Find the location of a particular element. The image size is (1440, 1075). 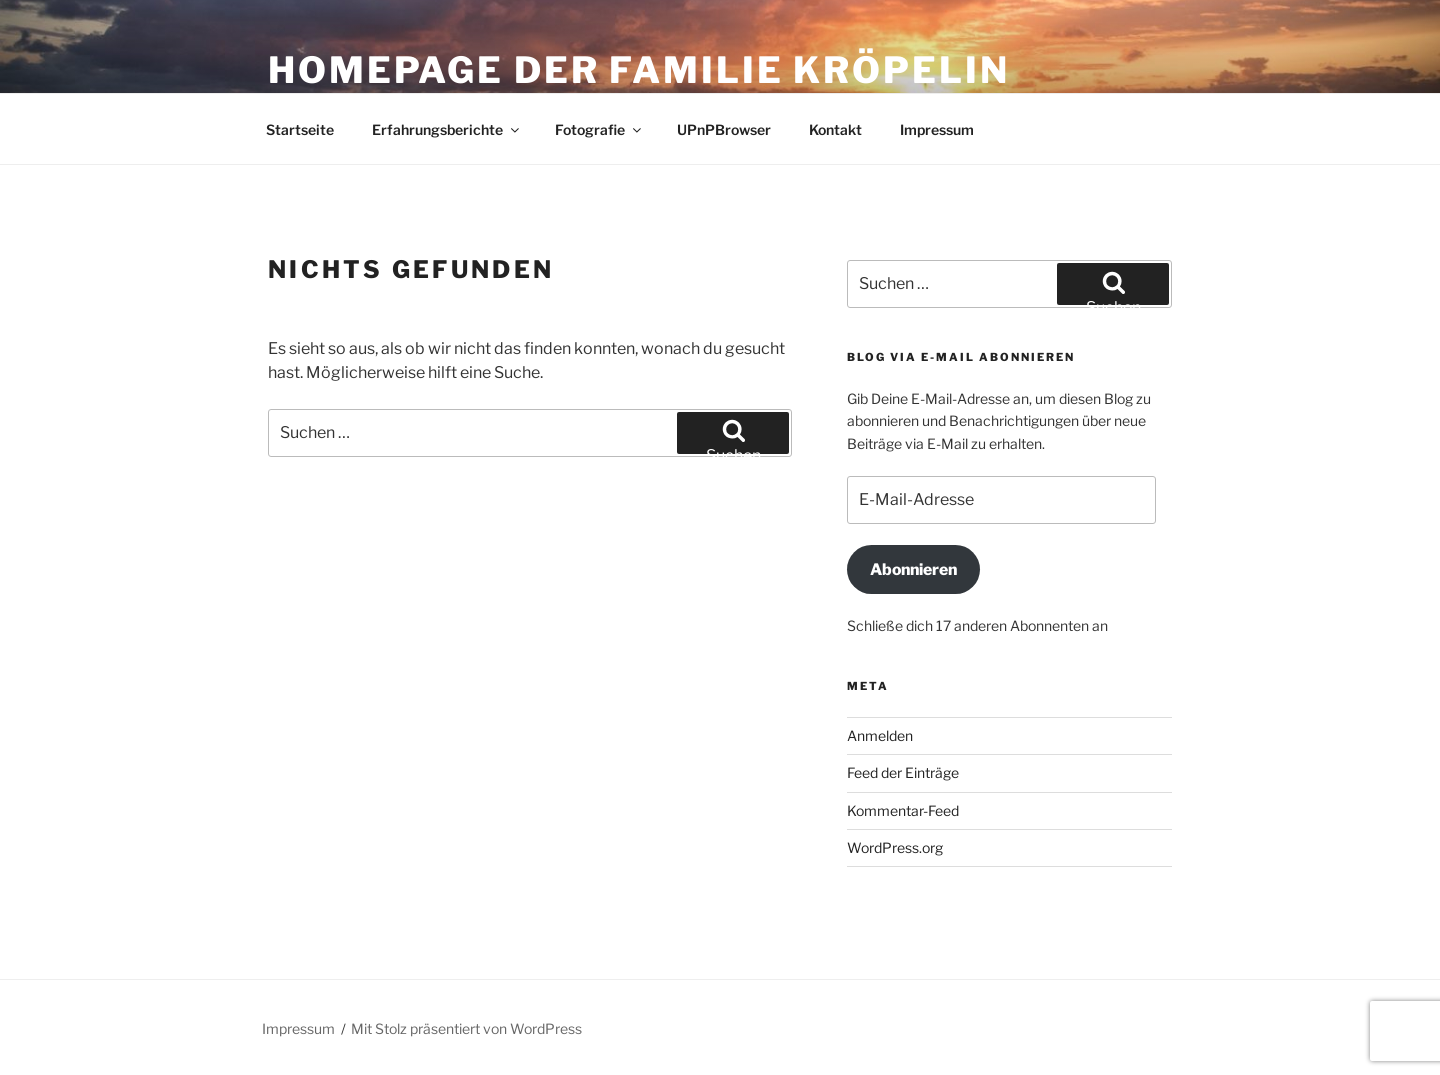

Kontakt is located at coordinates (835, 129).